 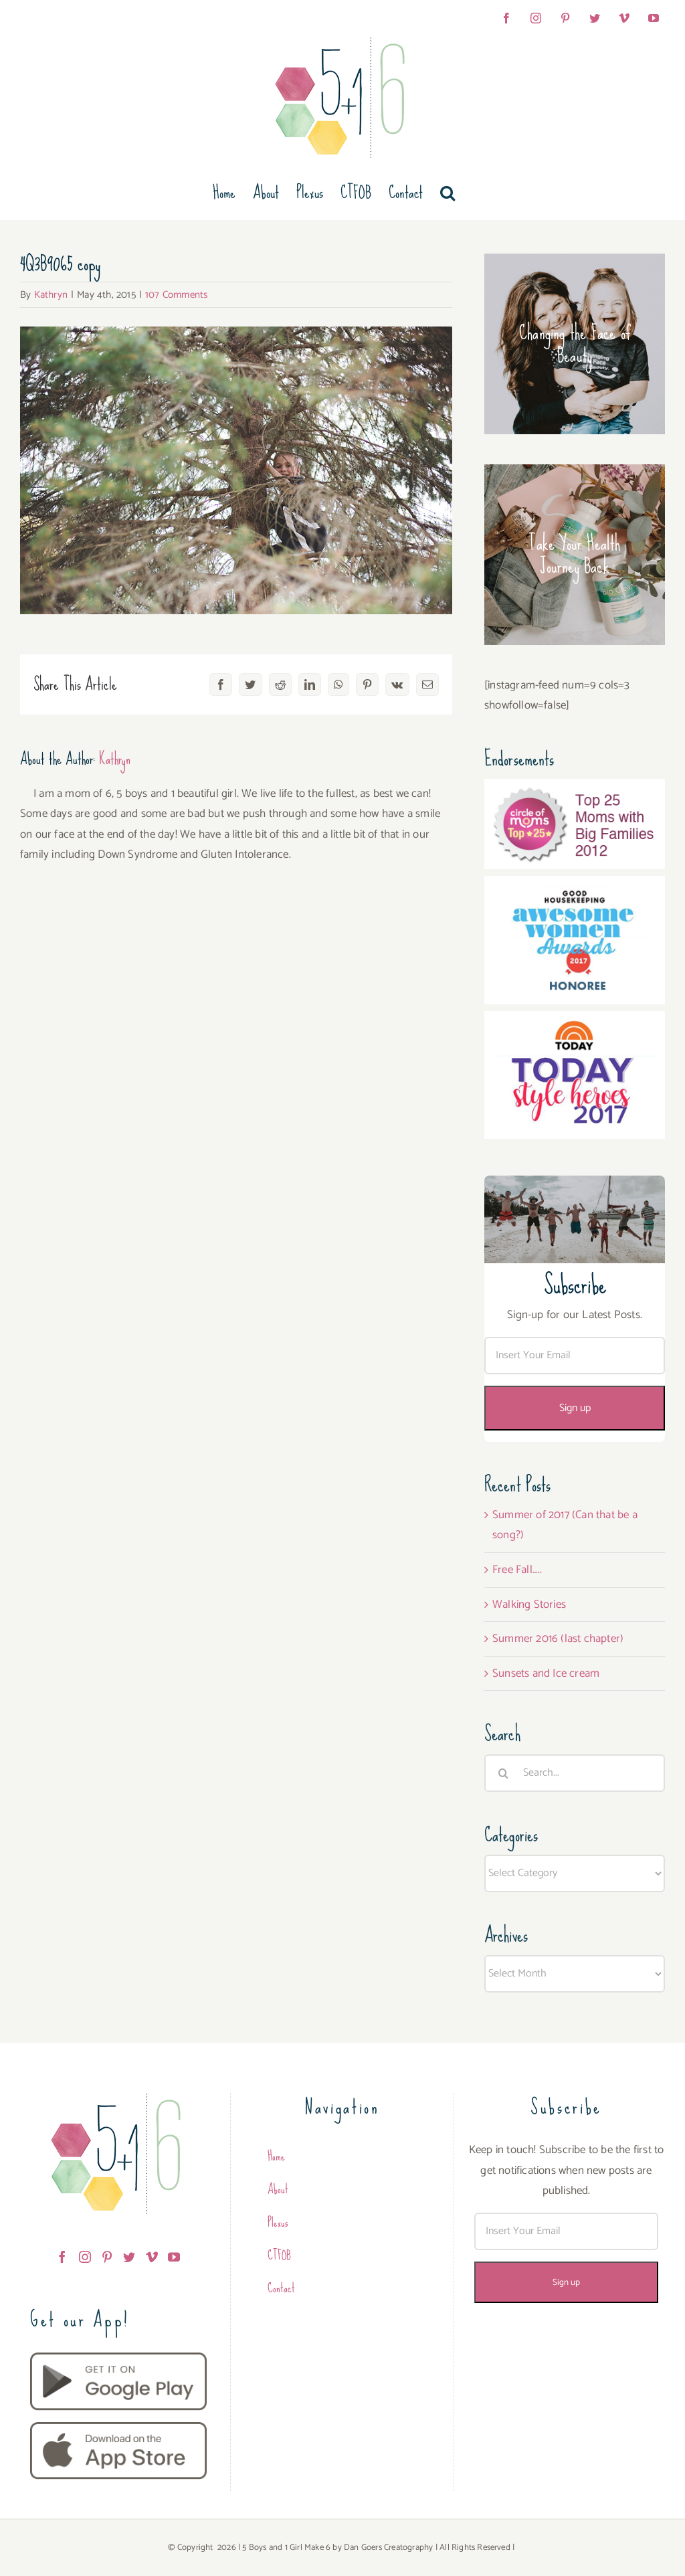 What do you see at coordinates (517, 1569) in the screenshot?
I see `Free Fall…..` at bounding box center [517, 1569].